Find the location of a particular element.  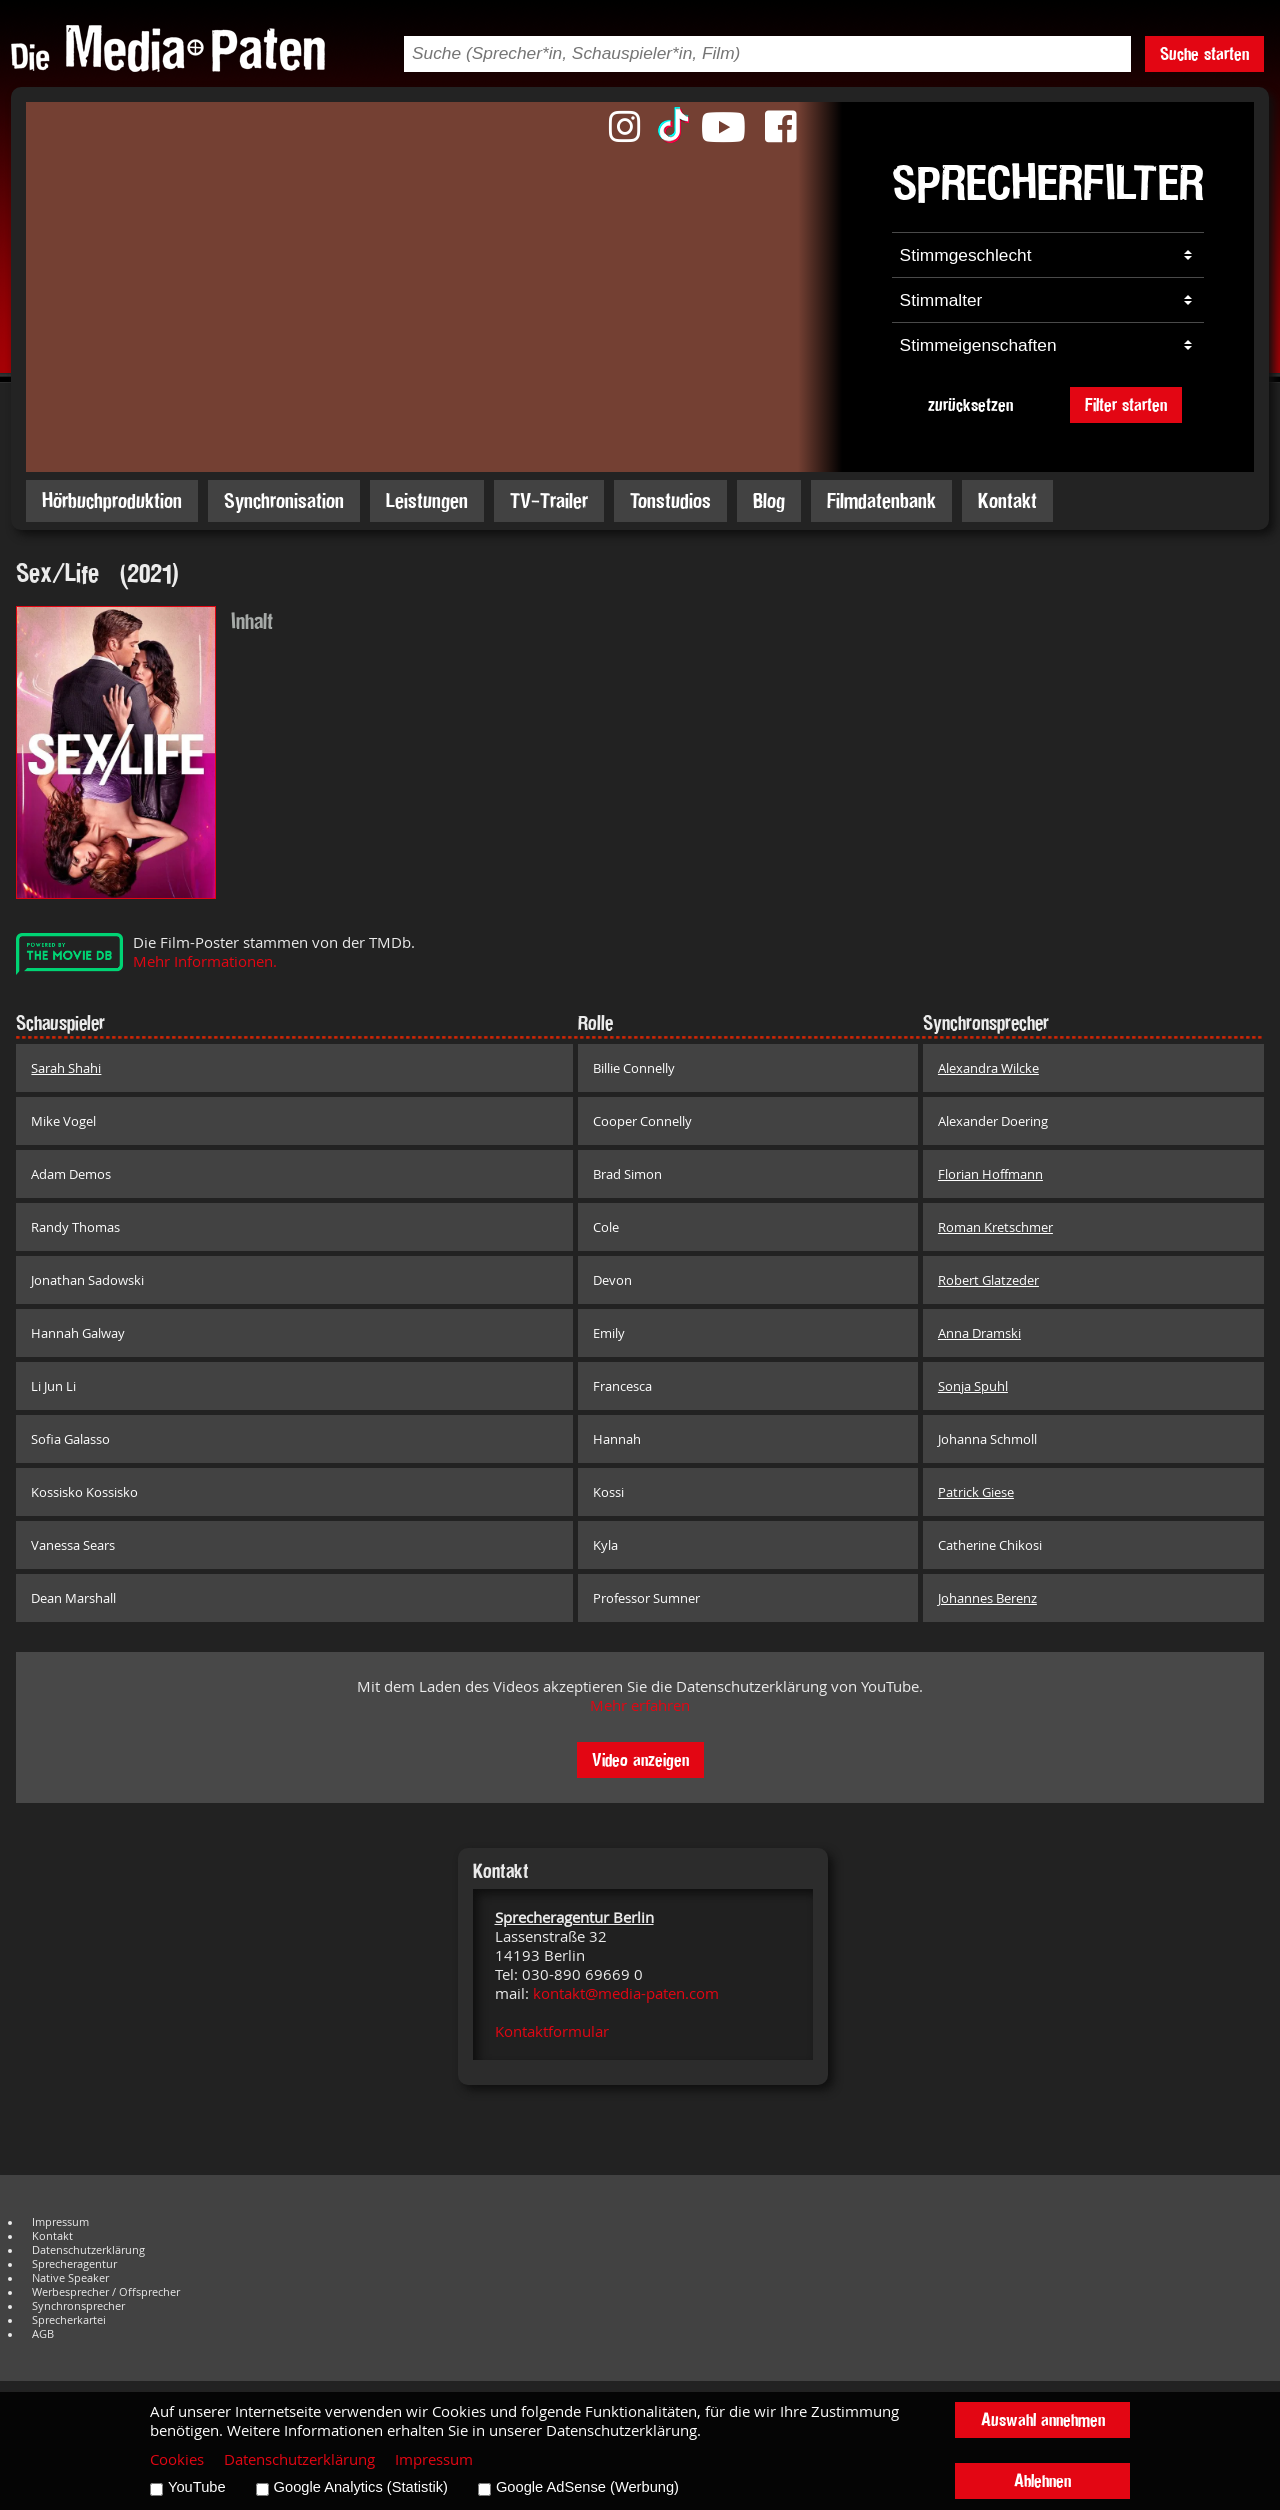

Synchronisation is located at coordinates (284, 500).